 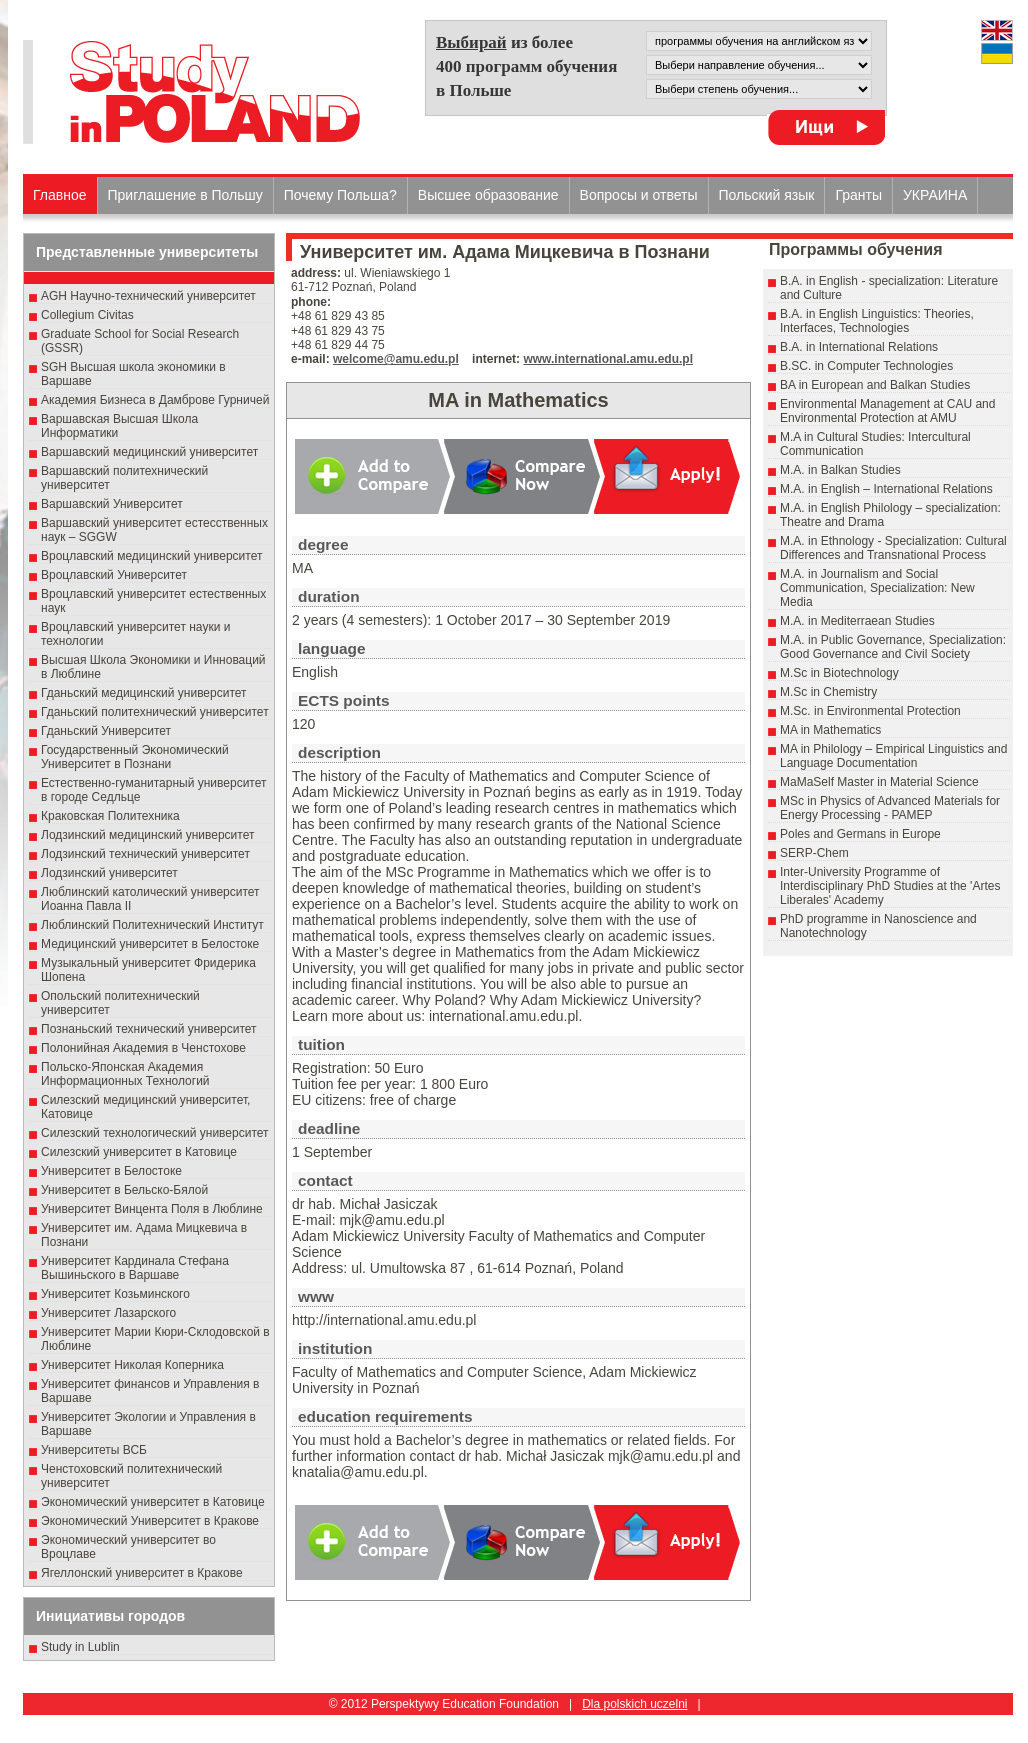 What do you see at coordinates (890, 886) in the screenshot?
I see `Inter-University Programme of Interdisciplinary PhD Studies at the 'Artes Liberales' Academy` at bounding box center [890, 886].